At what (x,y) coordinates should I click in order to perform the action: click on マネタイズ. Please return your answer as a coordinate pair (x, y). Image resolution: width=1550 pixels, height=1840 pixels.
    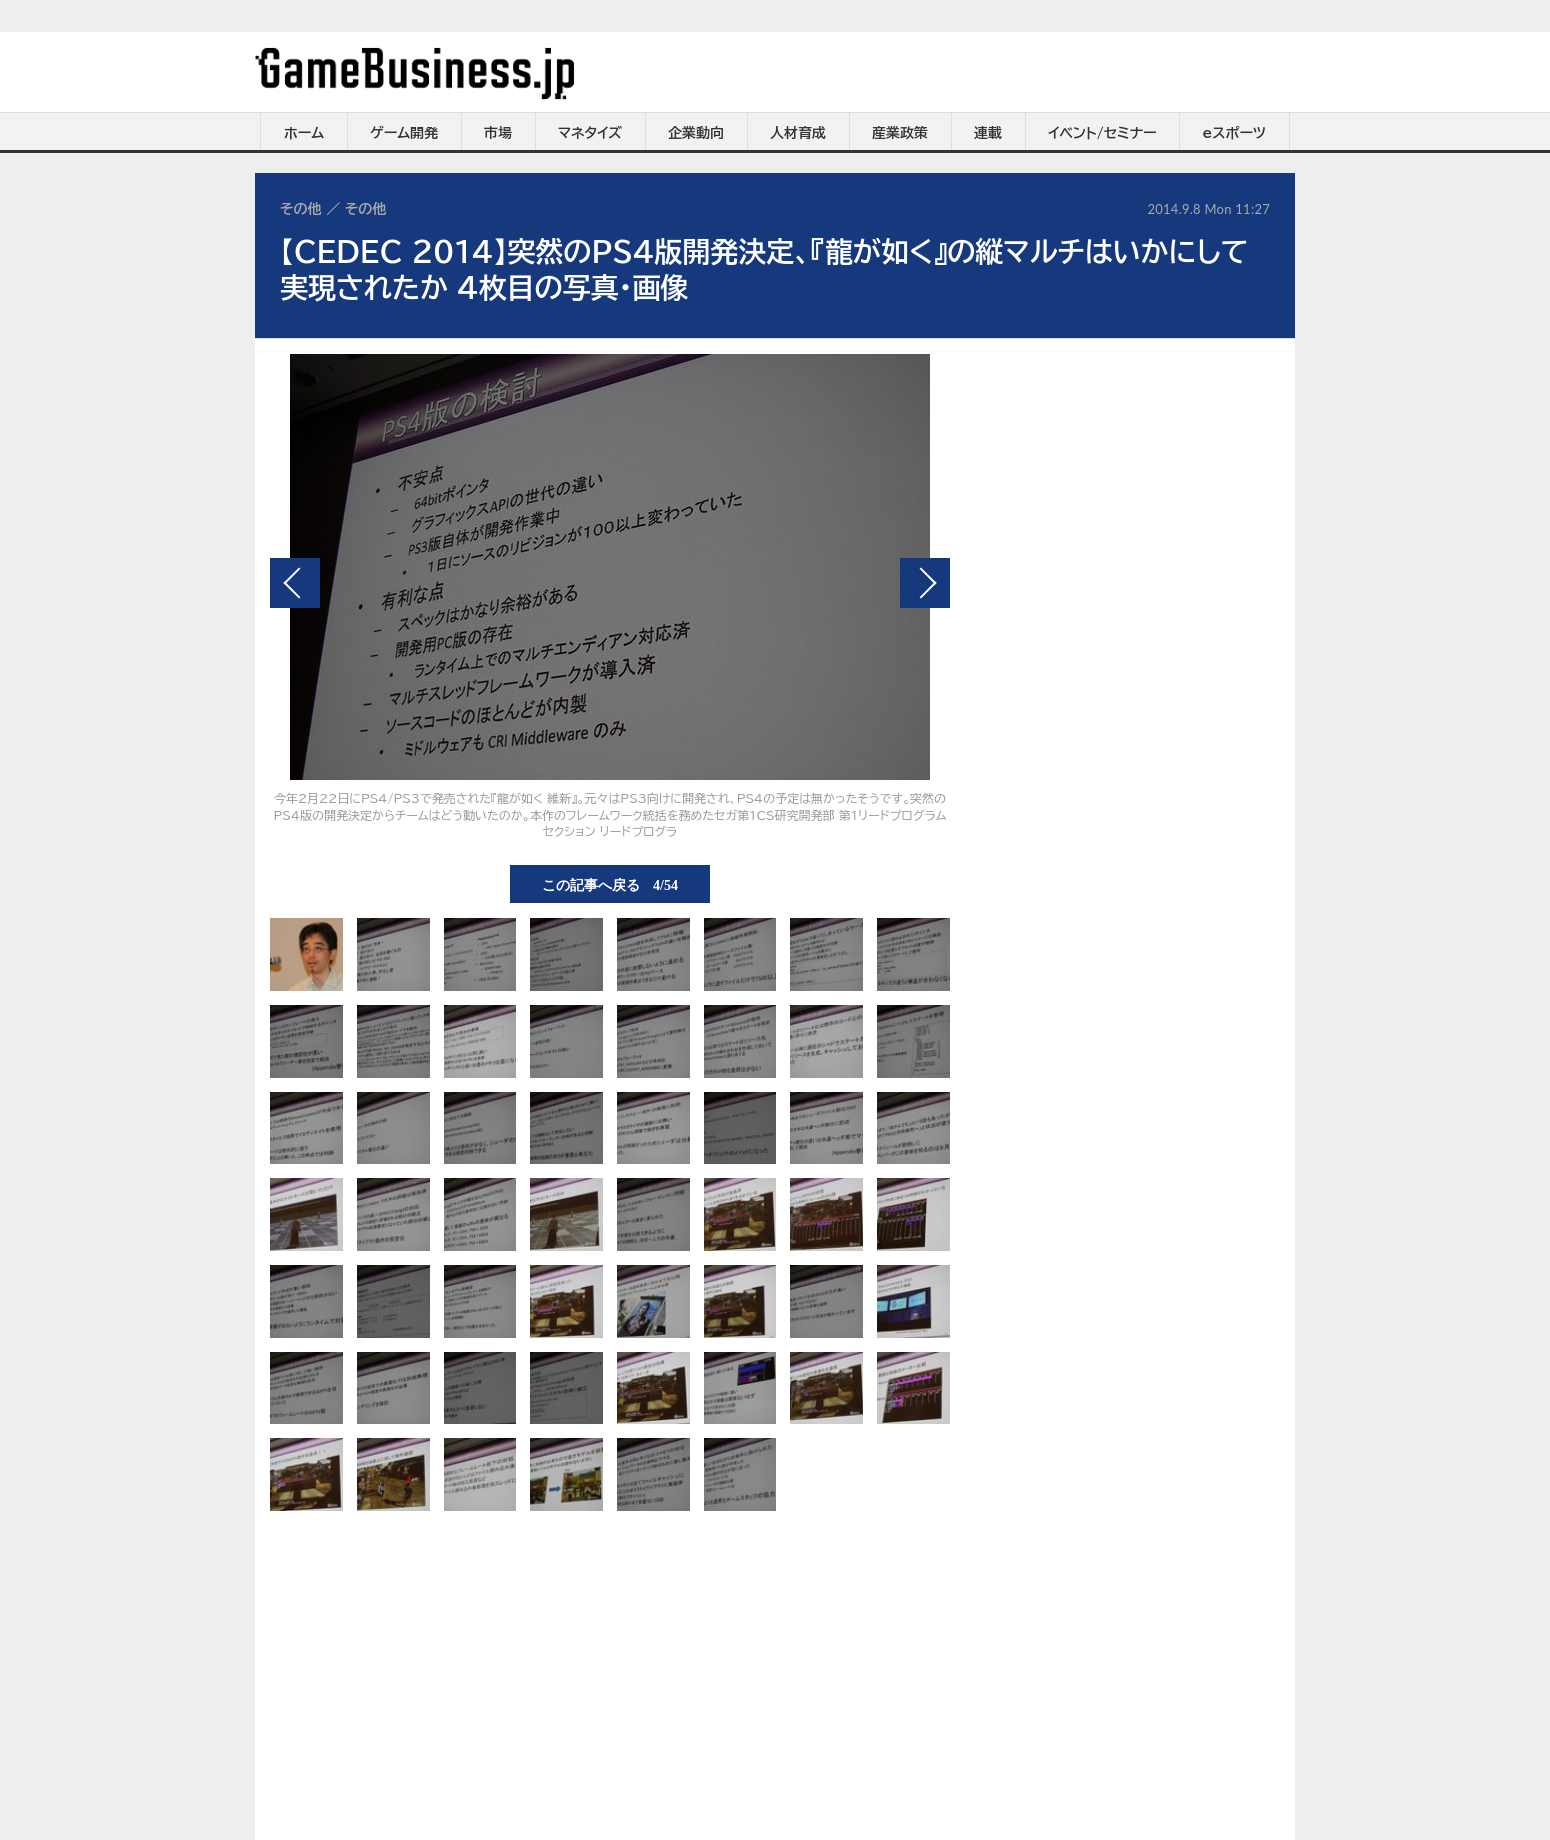
    Looking at the image, I should click on (590, 133).